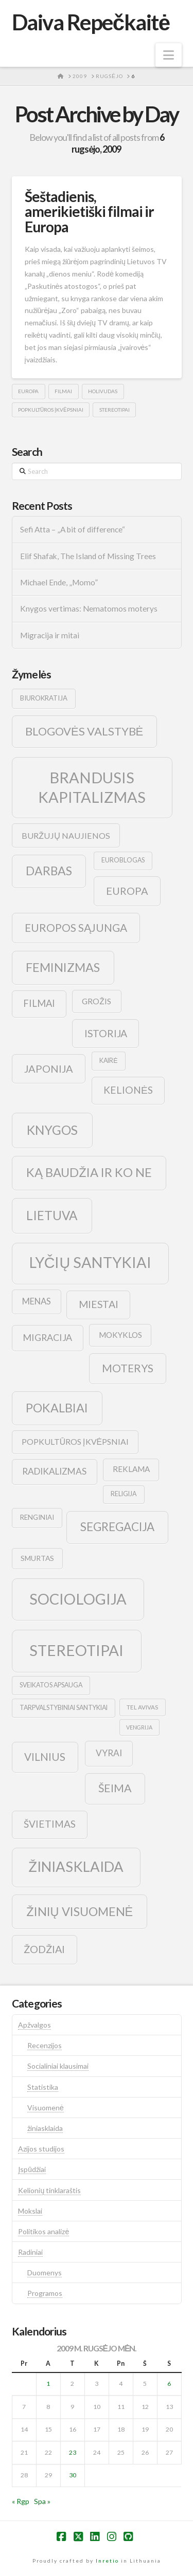 The width and height of the screenshot is (193, 2576). I want to click on žiniasklaida, so click(45, 2128).